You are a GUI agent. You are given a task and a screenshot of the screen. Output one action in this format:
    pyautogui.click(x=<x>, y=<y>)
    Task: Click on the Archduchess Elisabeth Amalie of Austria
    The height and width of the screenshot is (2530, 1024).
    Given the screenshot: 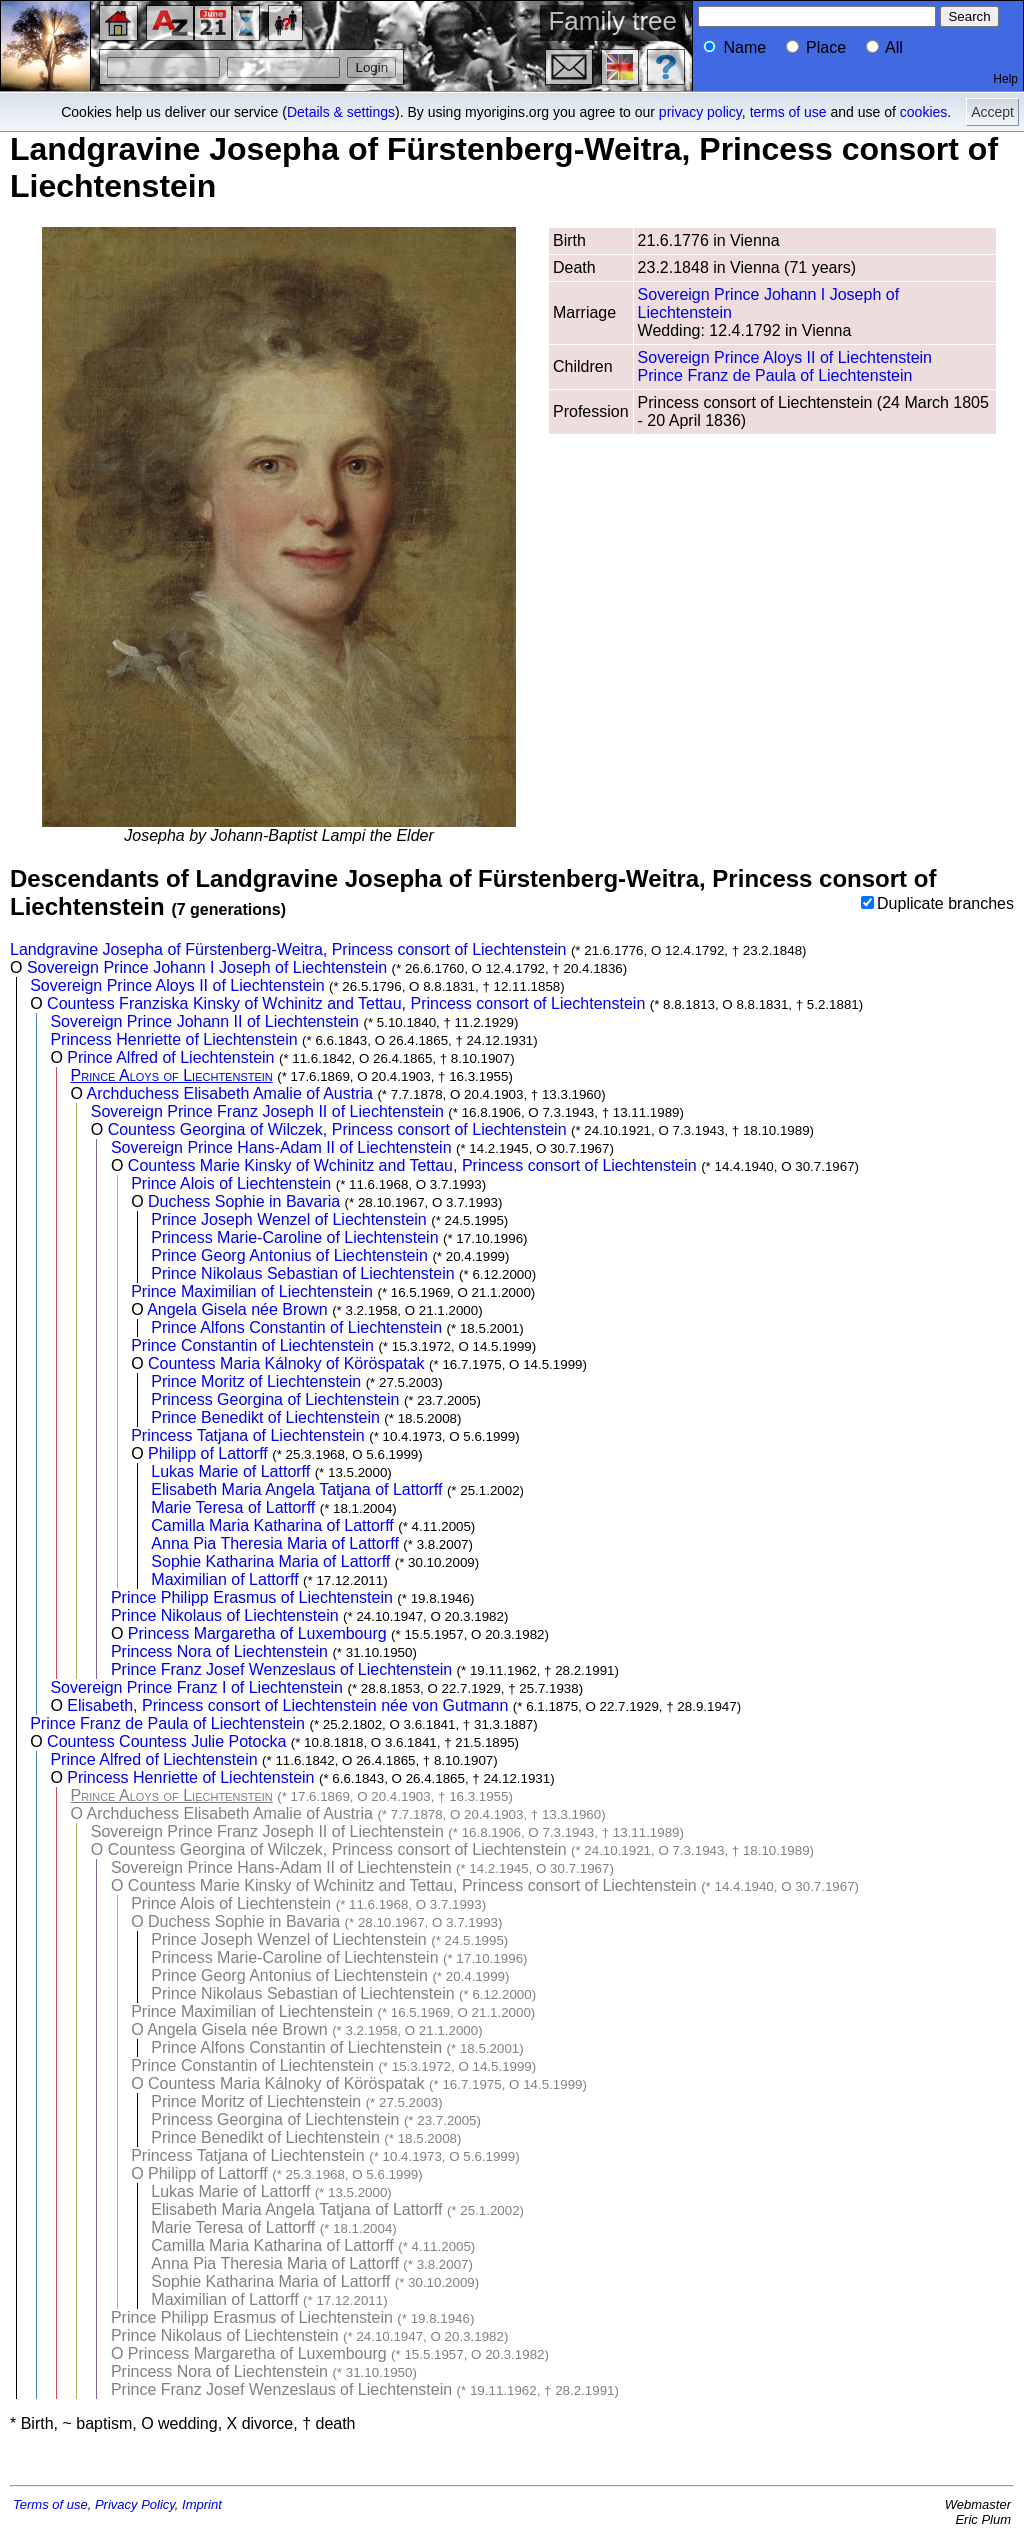 What is the action you would take?
    pyautogui.click(x=230, y=1093)
    